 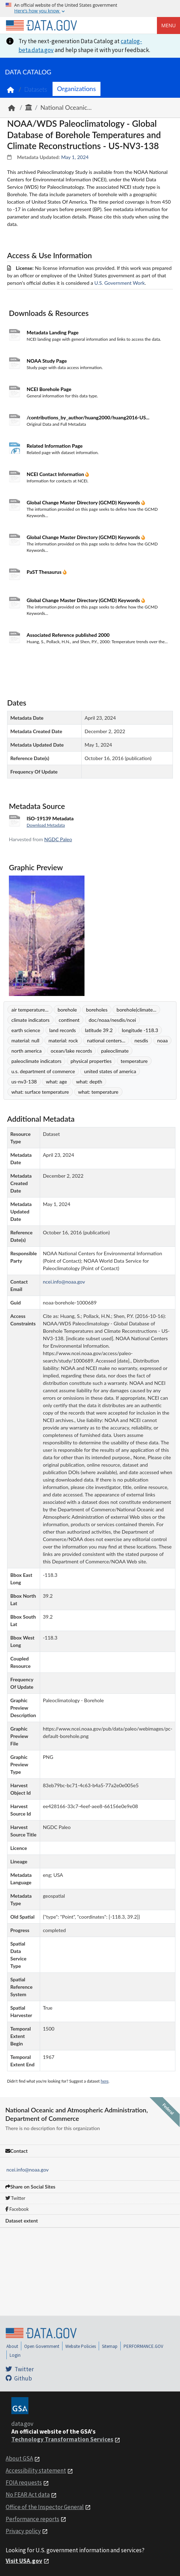 I want to click on physical properties, so click(x=91, y=1061).